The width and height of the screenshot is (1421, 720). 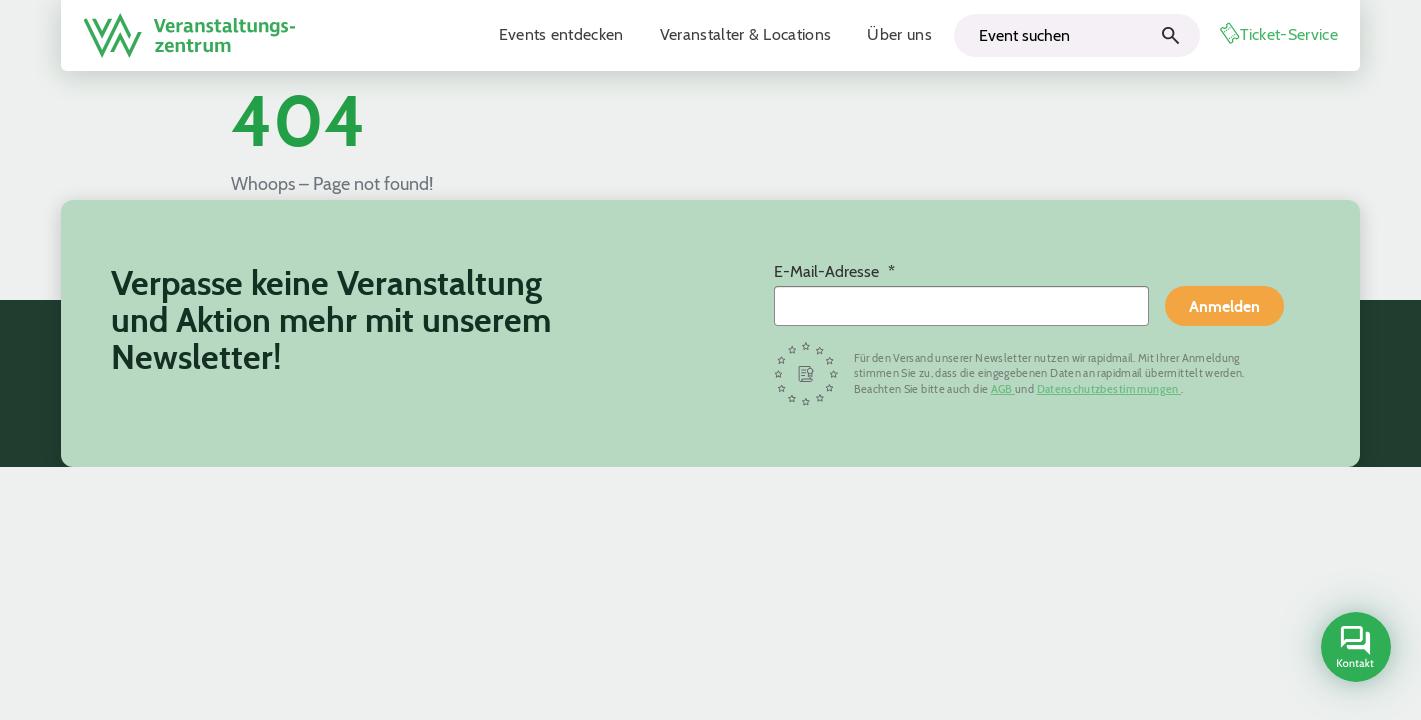 I want to click on Datenschutzbestimmungen, so click(x=1109, y=389).